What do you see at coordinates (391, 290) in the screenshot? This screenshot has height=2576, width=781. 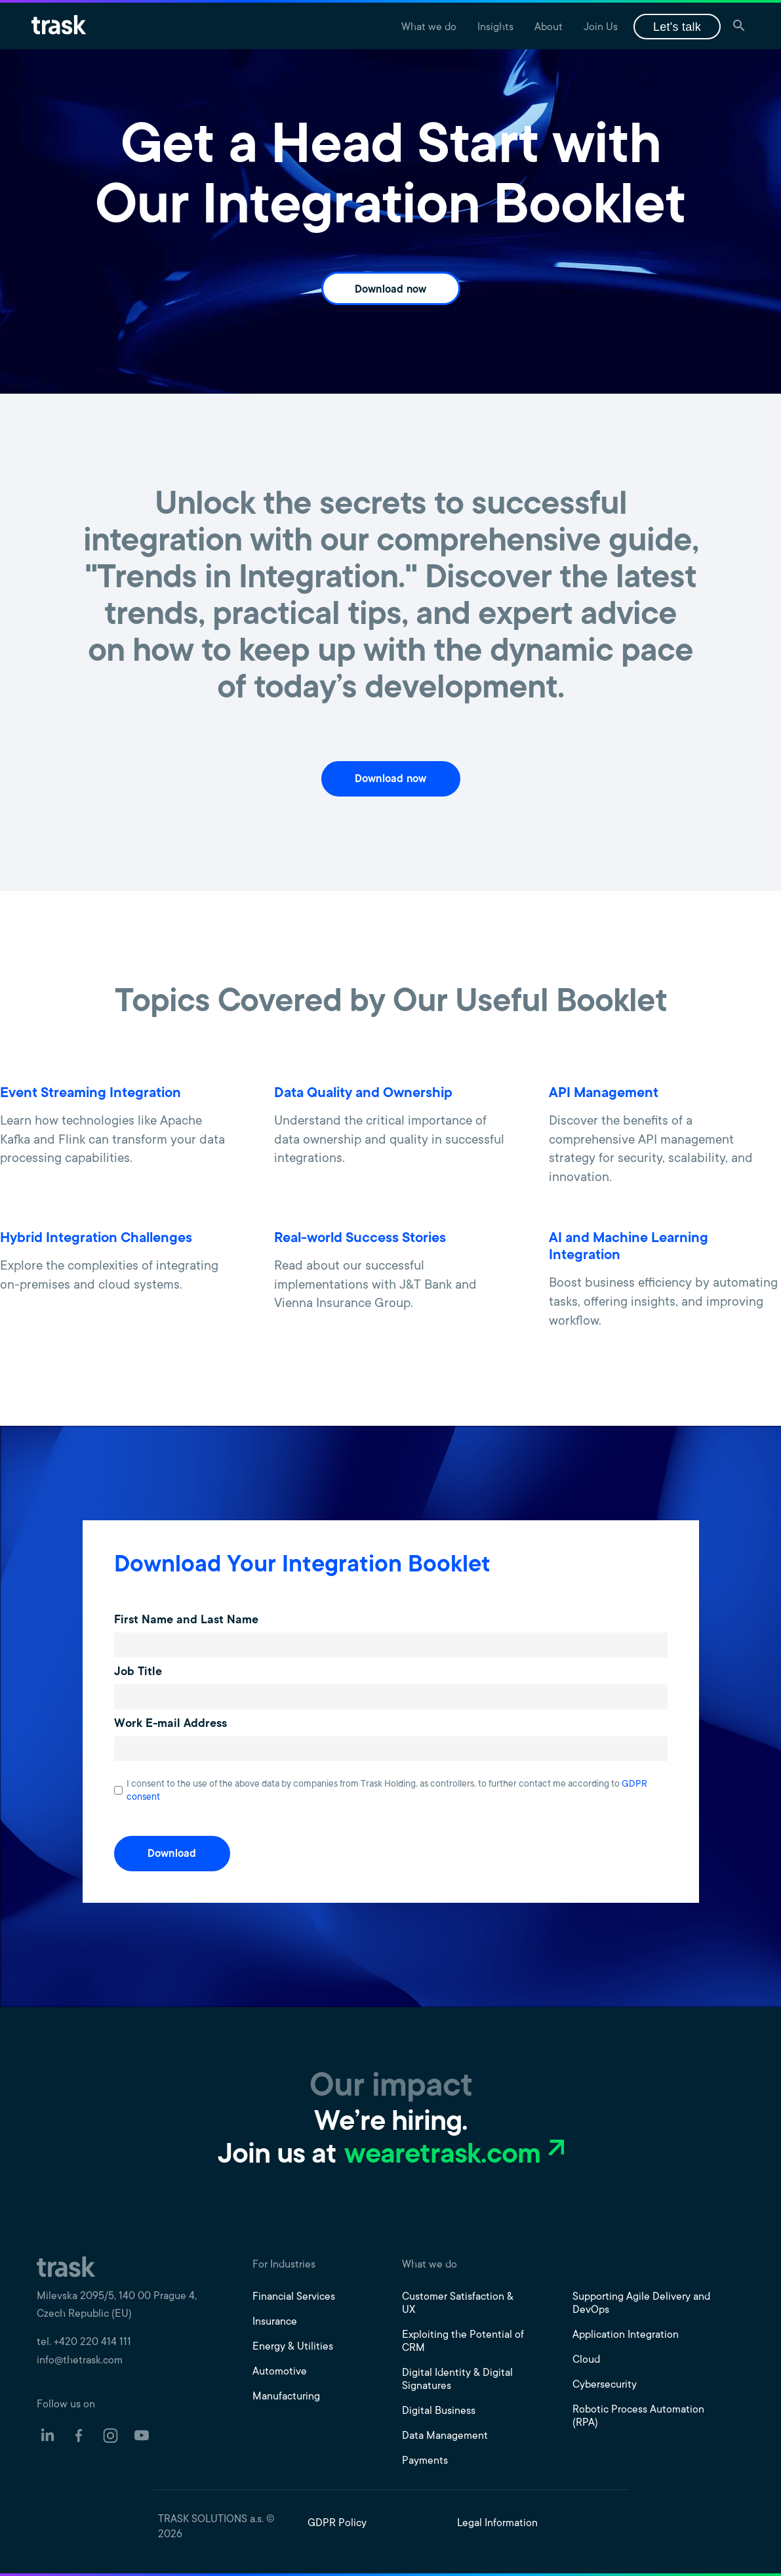 I see `Download now` at bounding box center [391, 290].